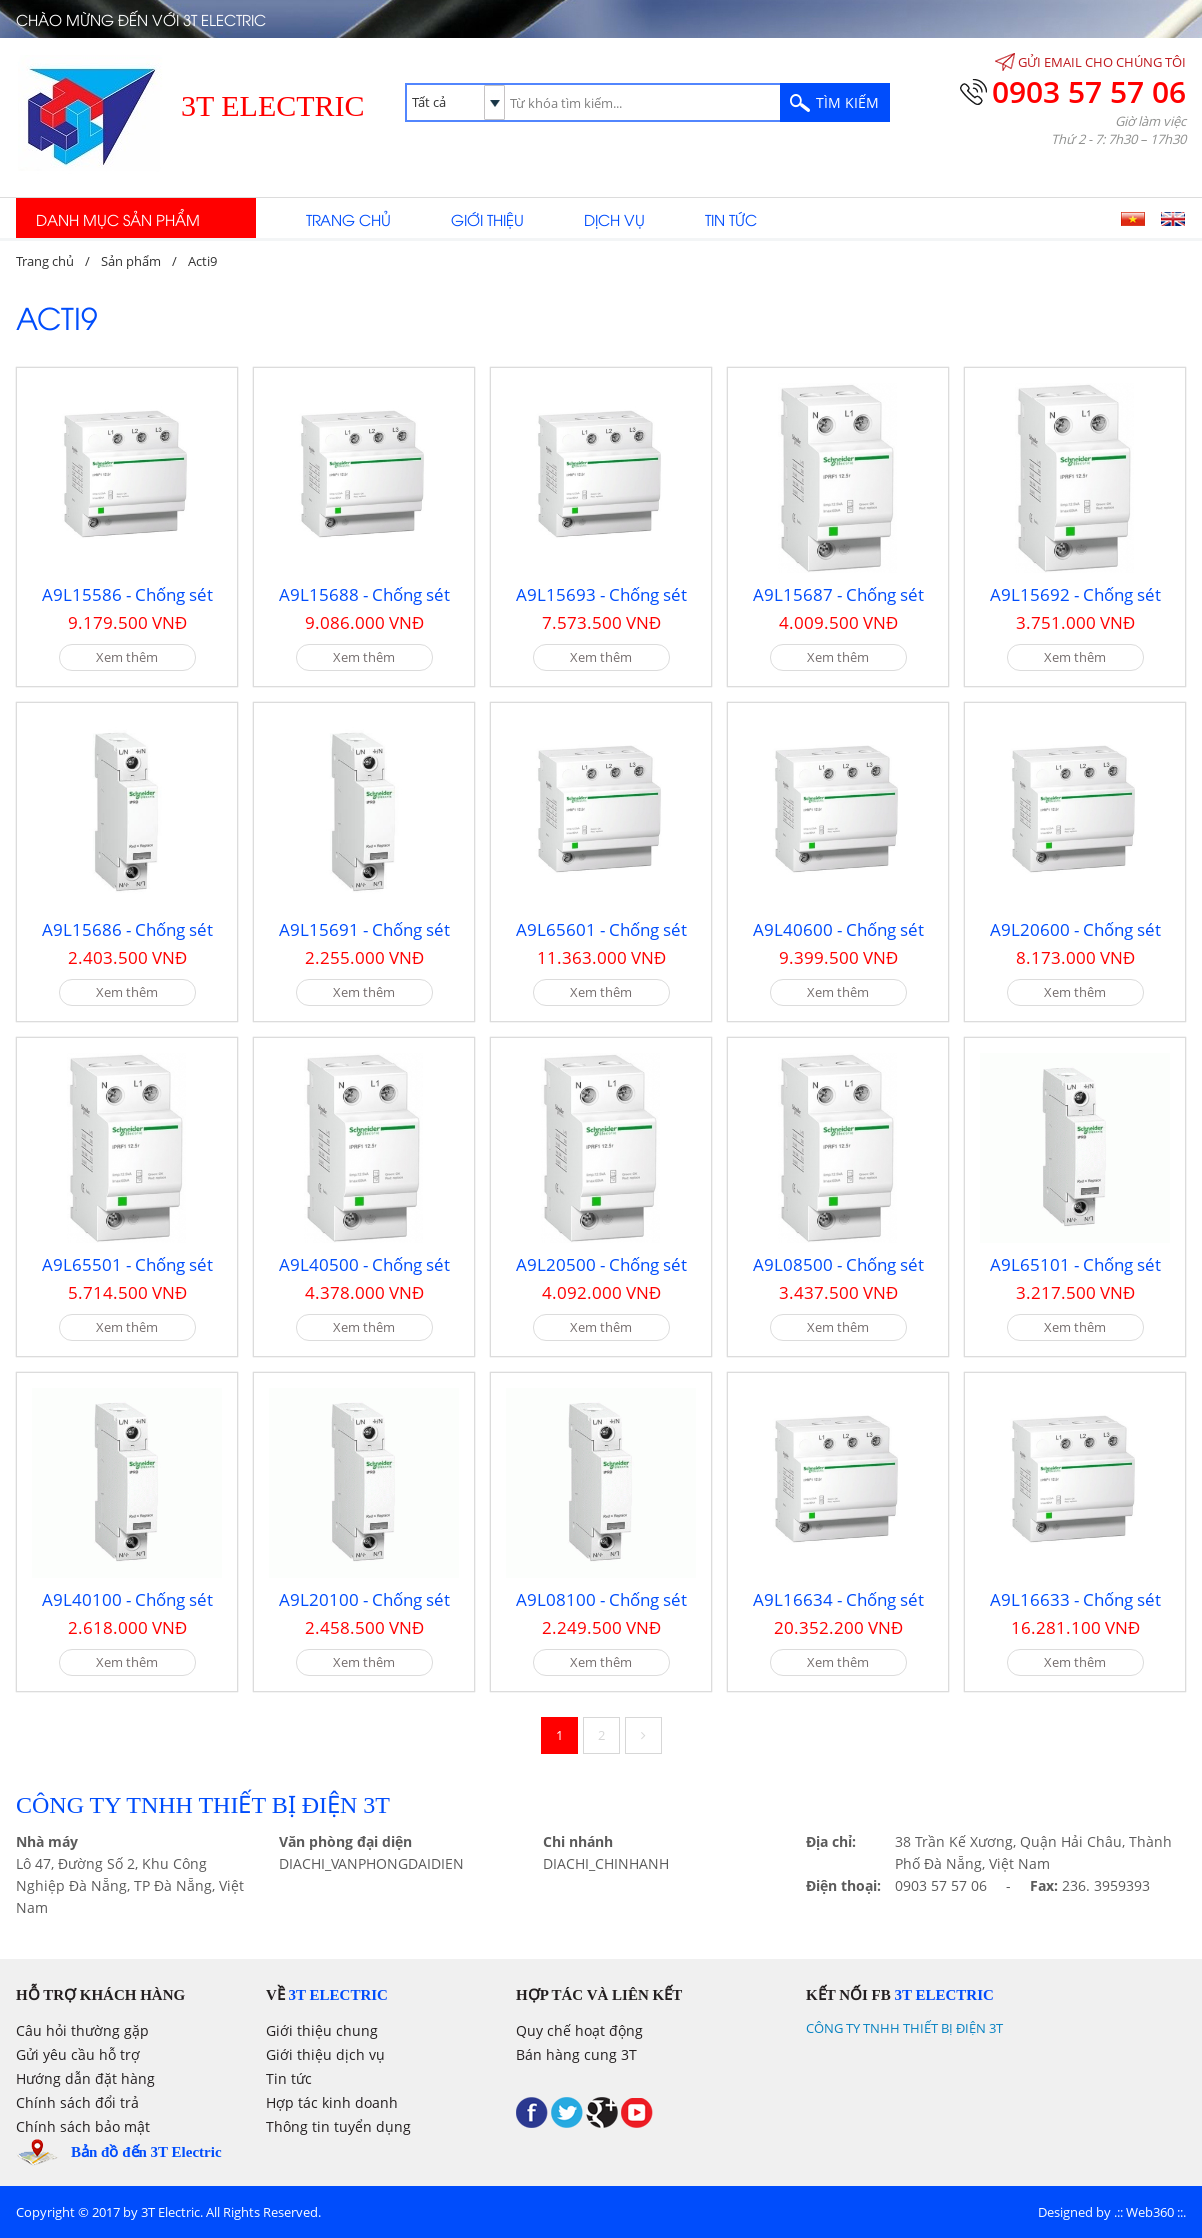 Image resolution: width=1202 pixels, height=2238 pixels. What do you see at coordinates (904, 2028) in the screenshot?
I see `CÔNG TY TNHH THIẾT BỊ ĐIỆN 3T` at bounding box center [904, 2028].